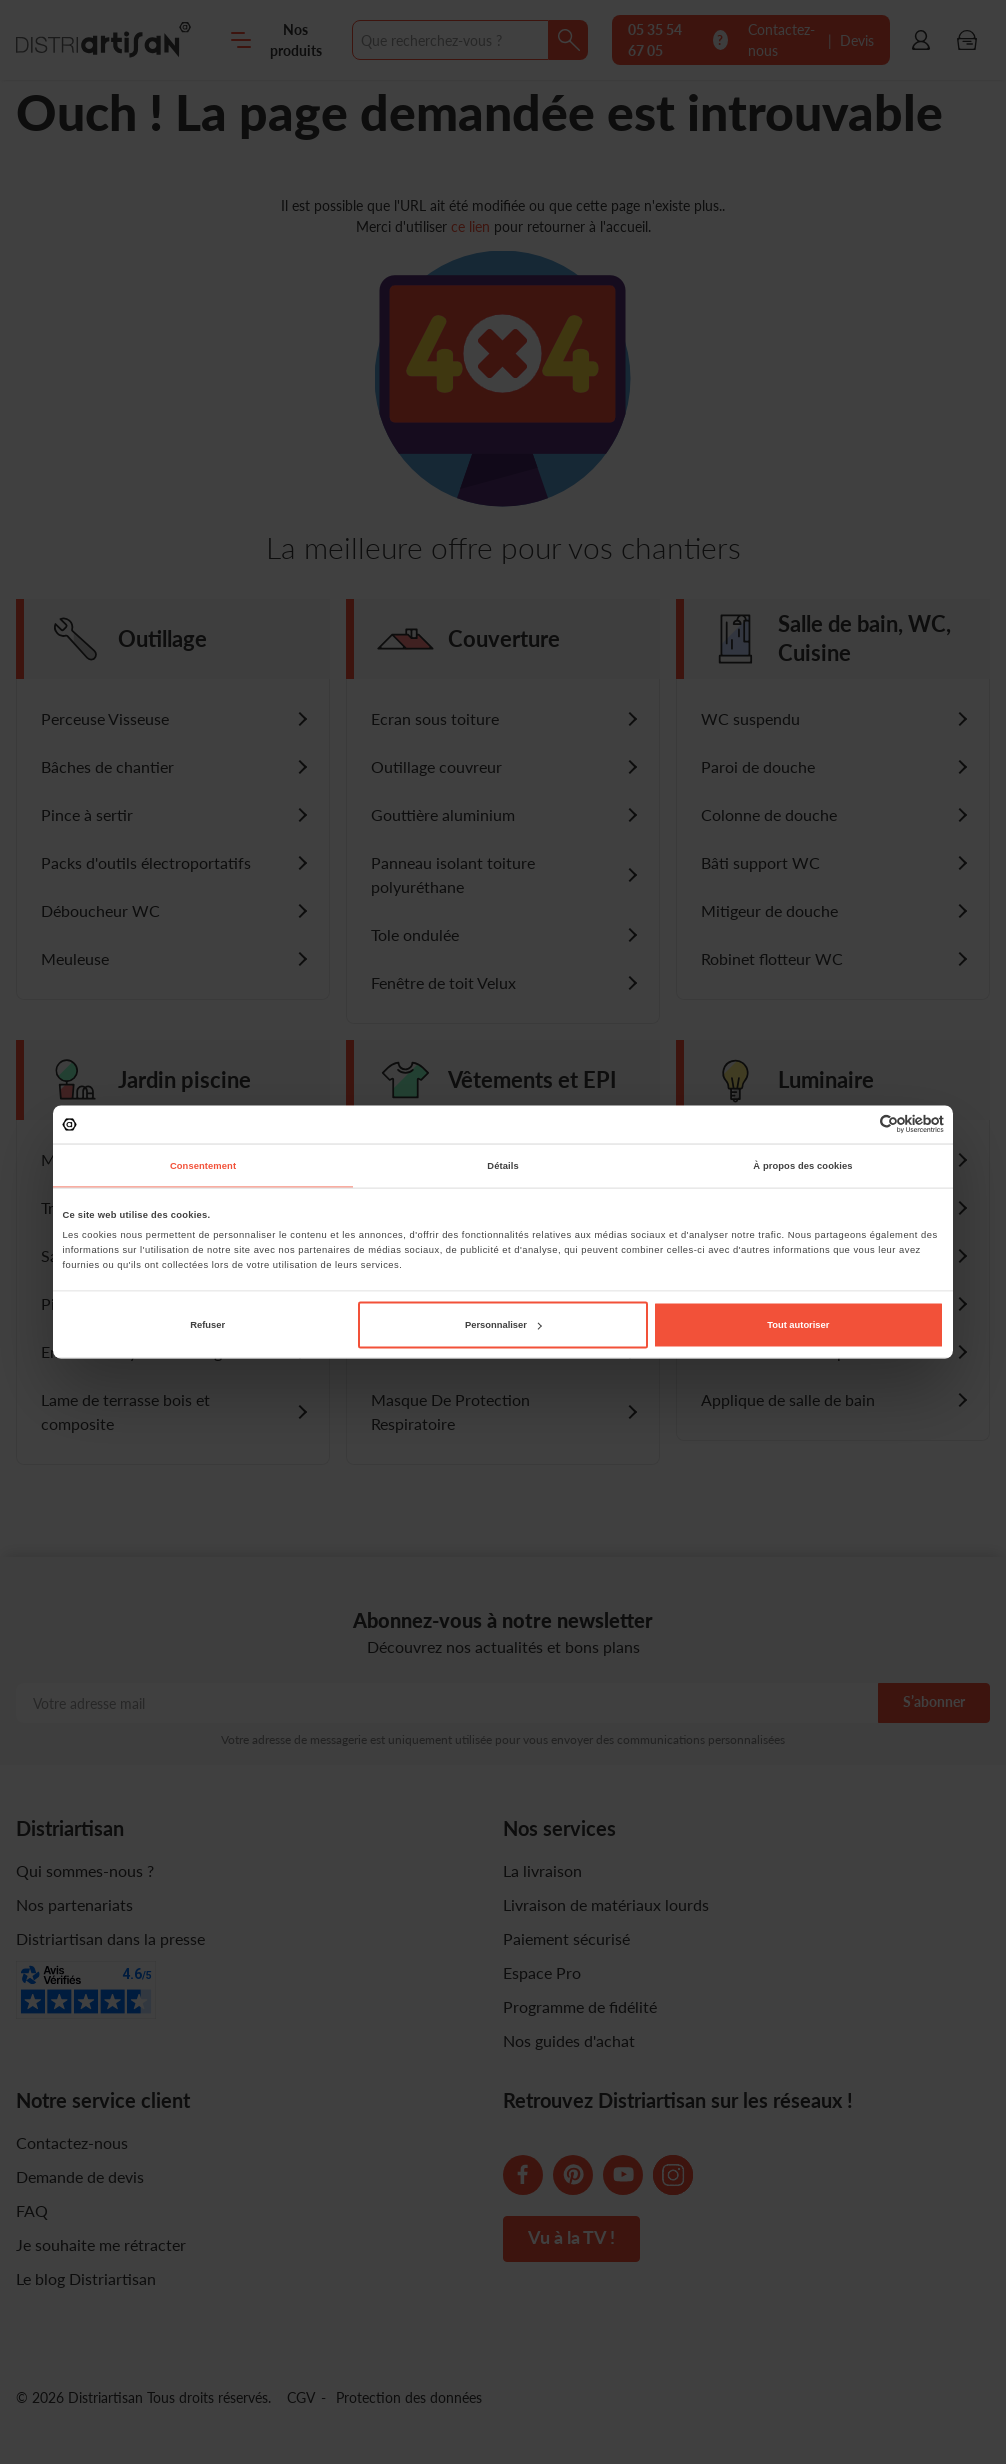  What do you see at coordinates (502, 1165) in the screenshot?
I see `Détails [tab]` at bounding box center [502, 1165].